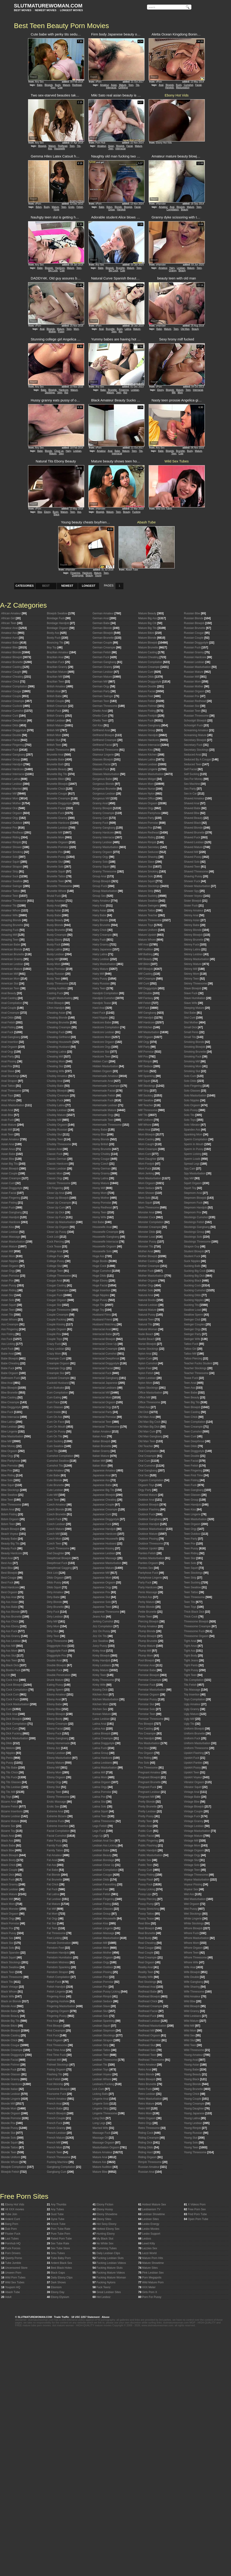 The height and width of the screenshot is (2576, 231). I want to click on Busty Creampie, so click(57, 934).